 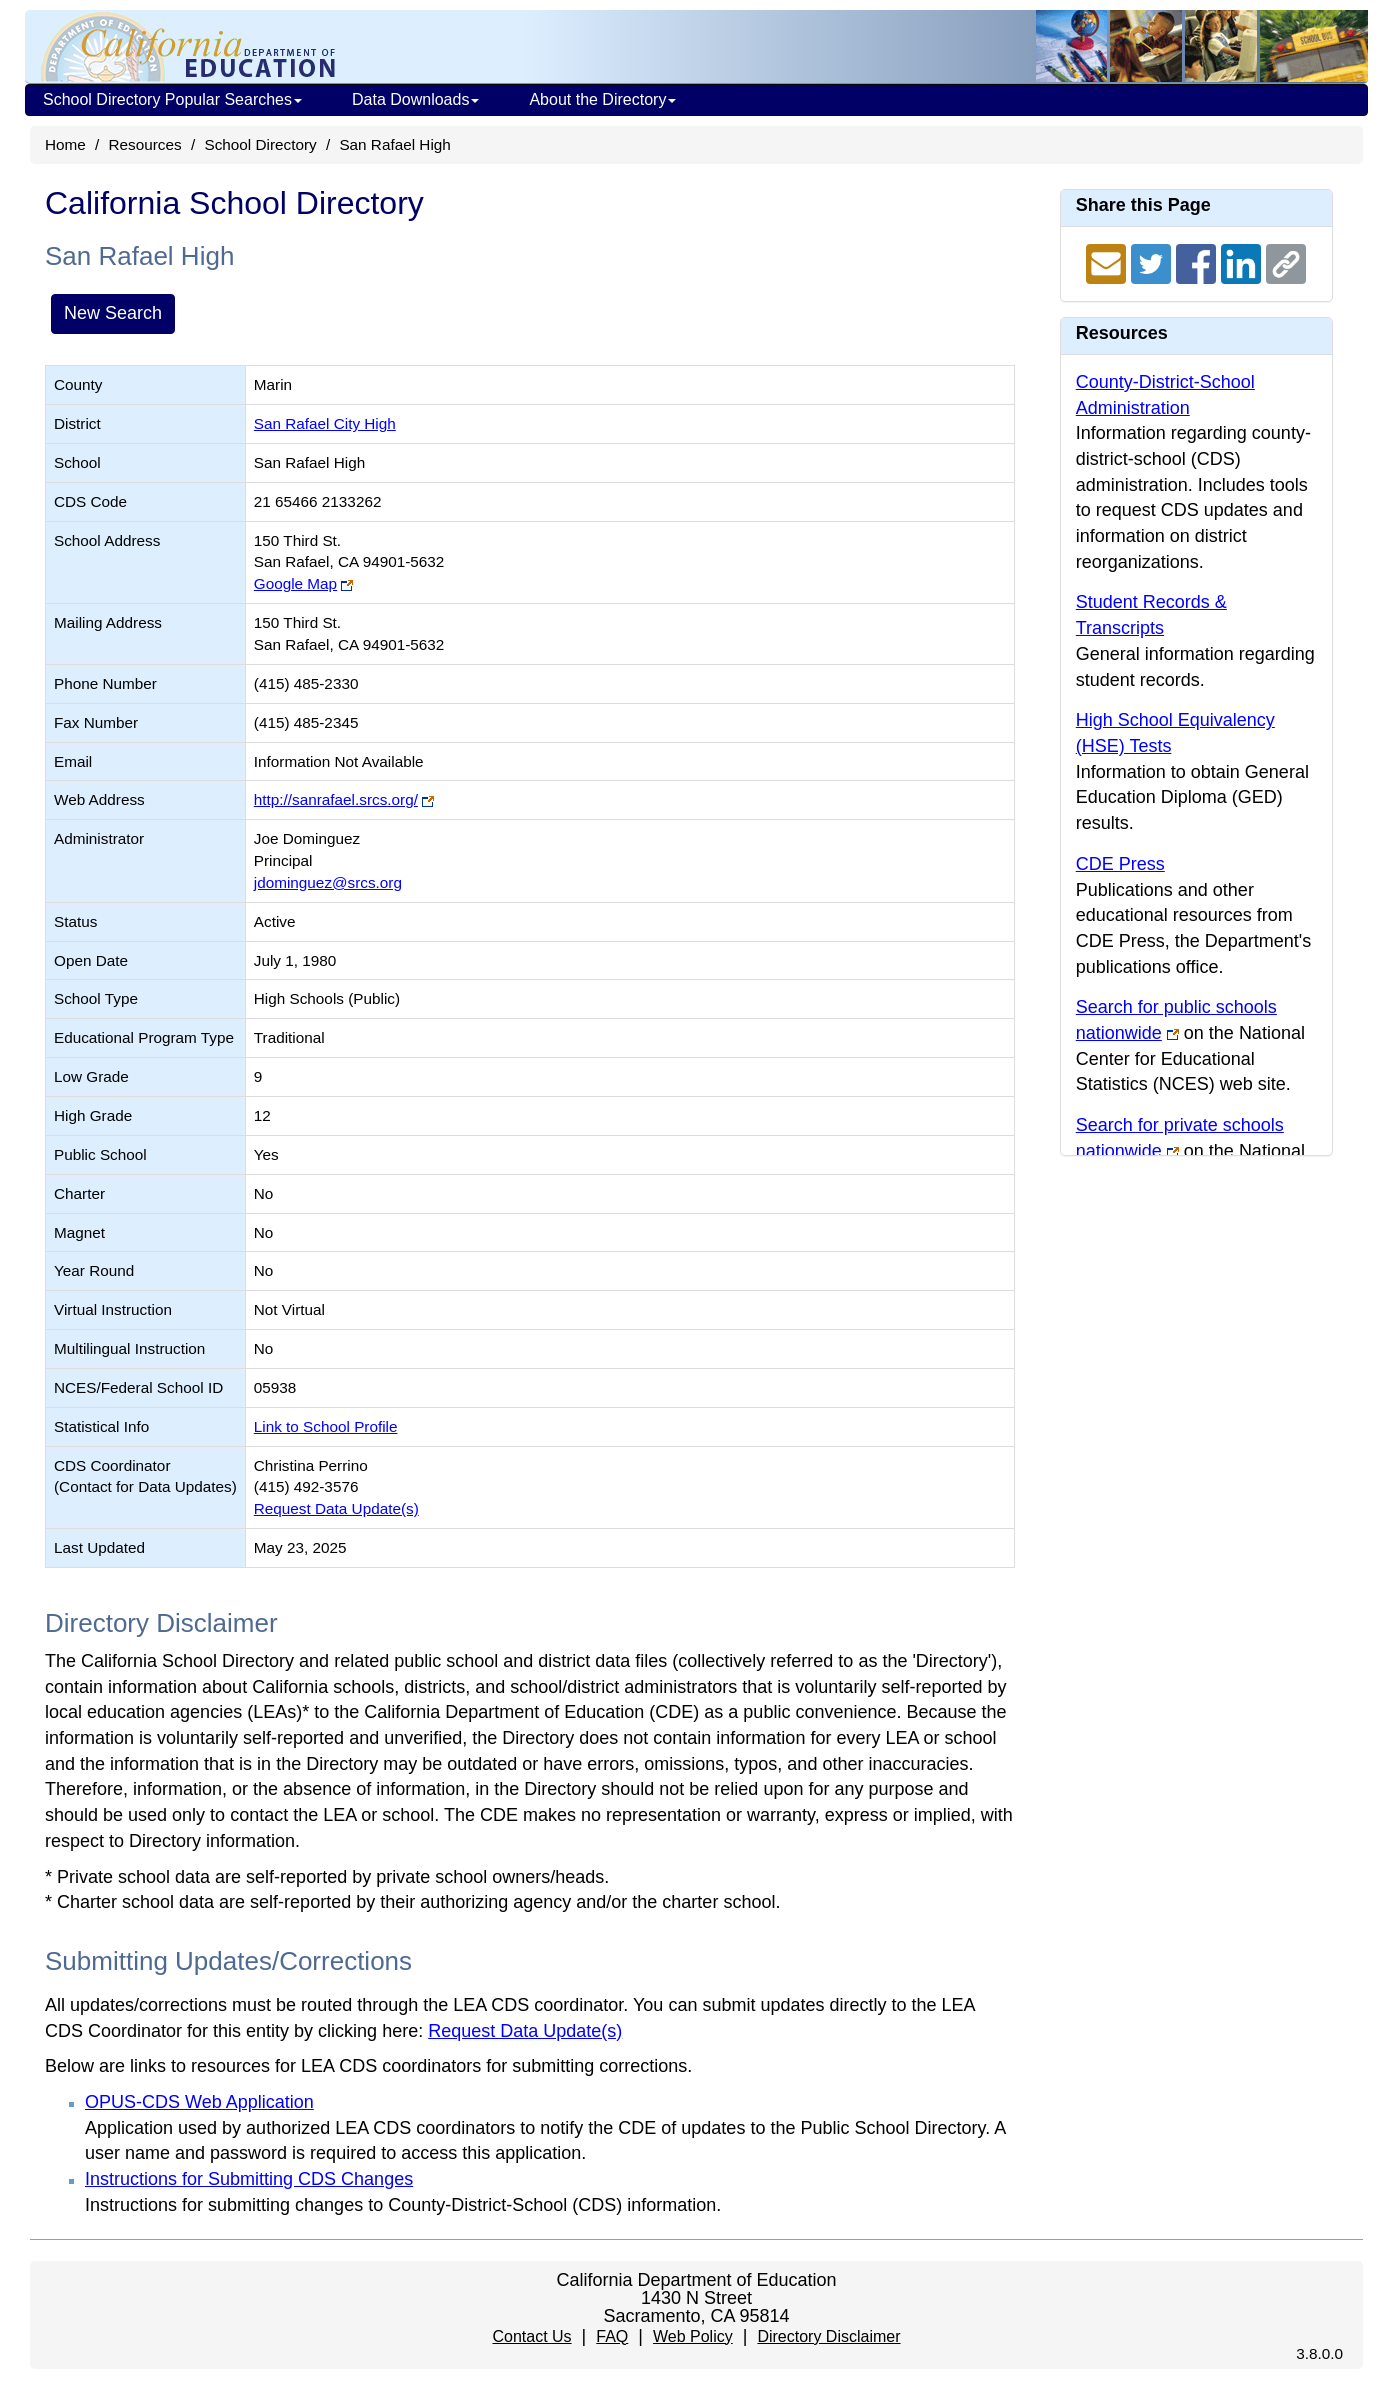 I want to click on About the Directory, so click(x=602, y=99).